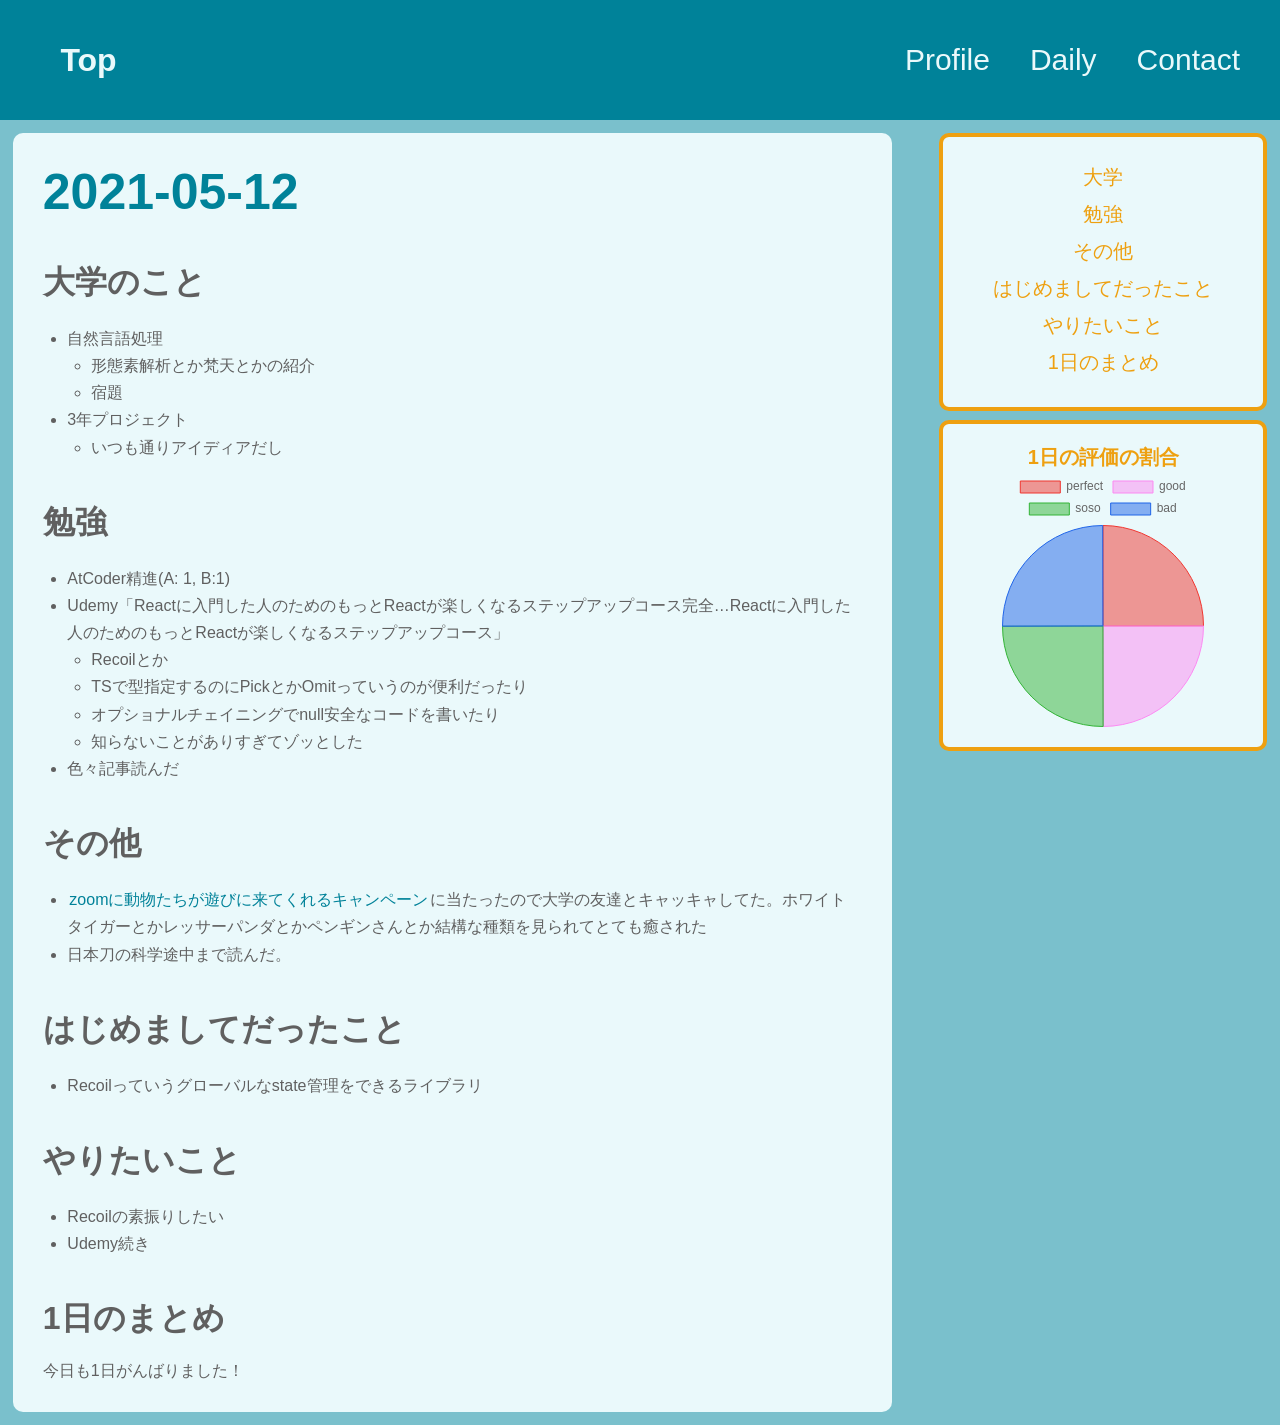 Image resolution: width=1280 pixels, height=1425 pixels. I want to click on やりたいこと, so click(1103, 325).